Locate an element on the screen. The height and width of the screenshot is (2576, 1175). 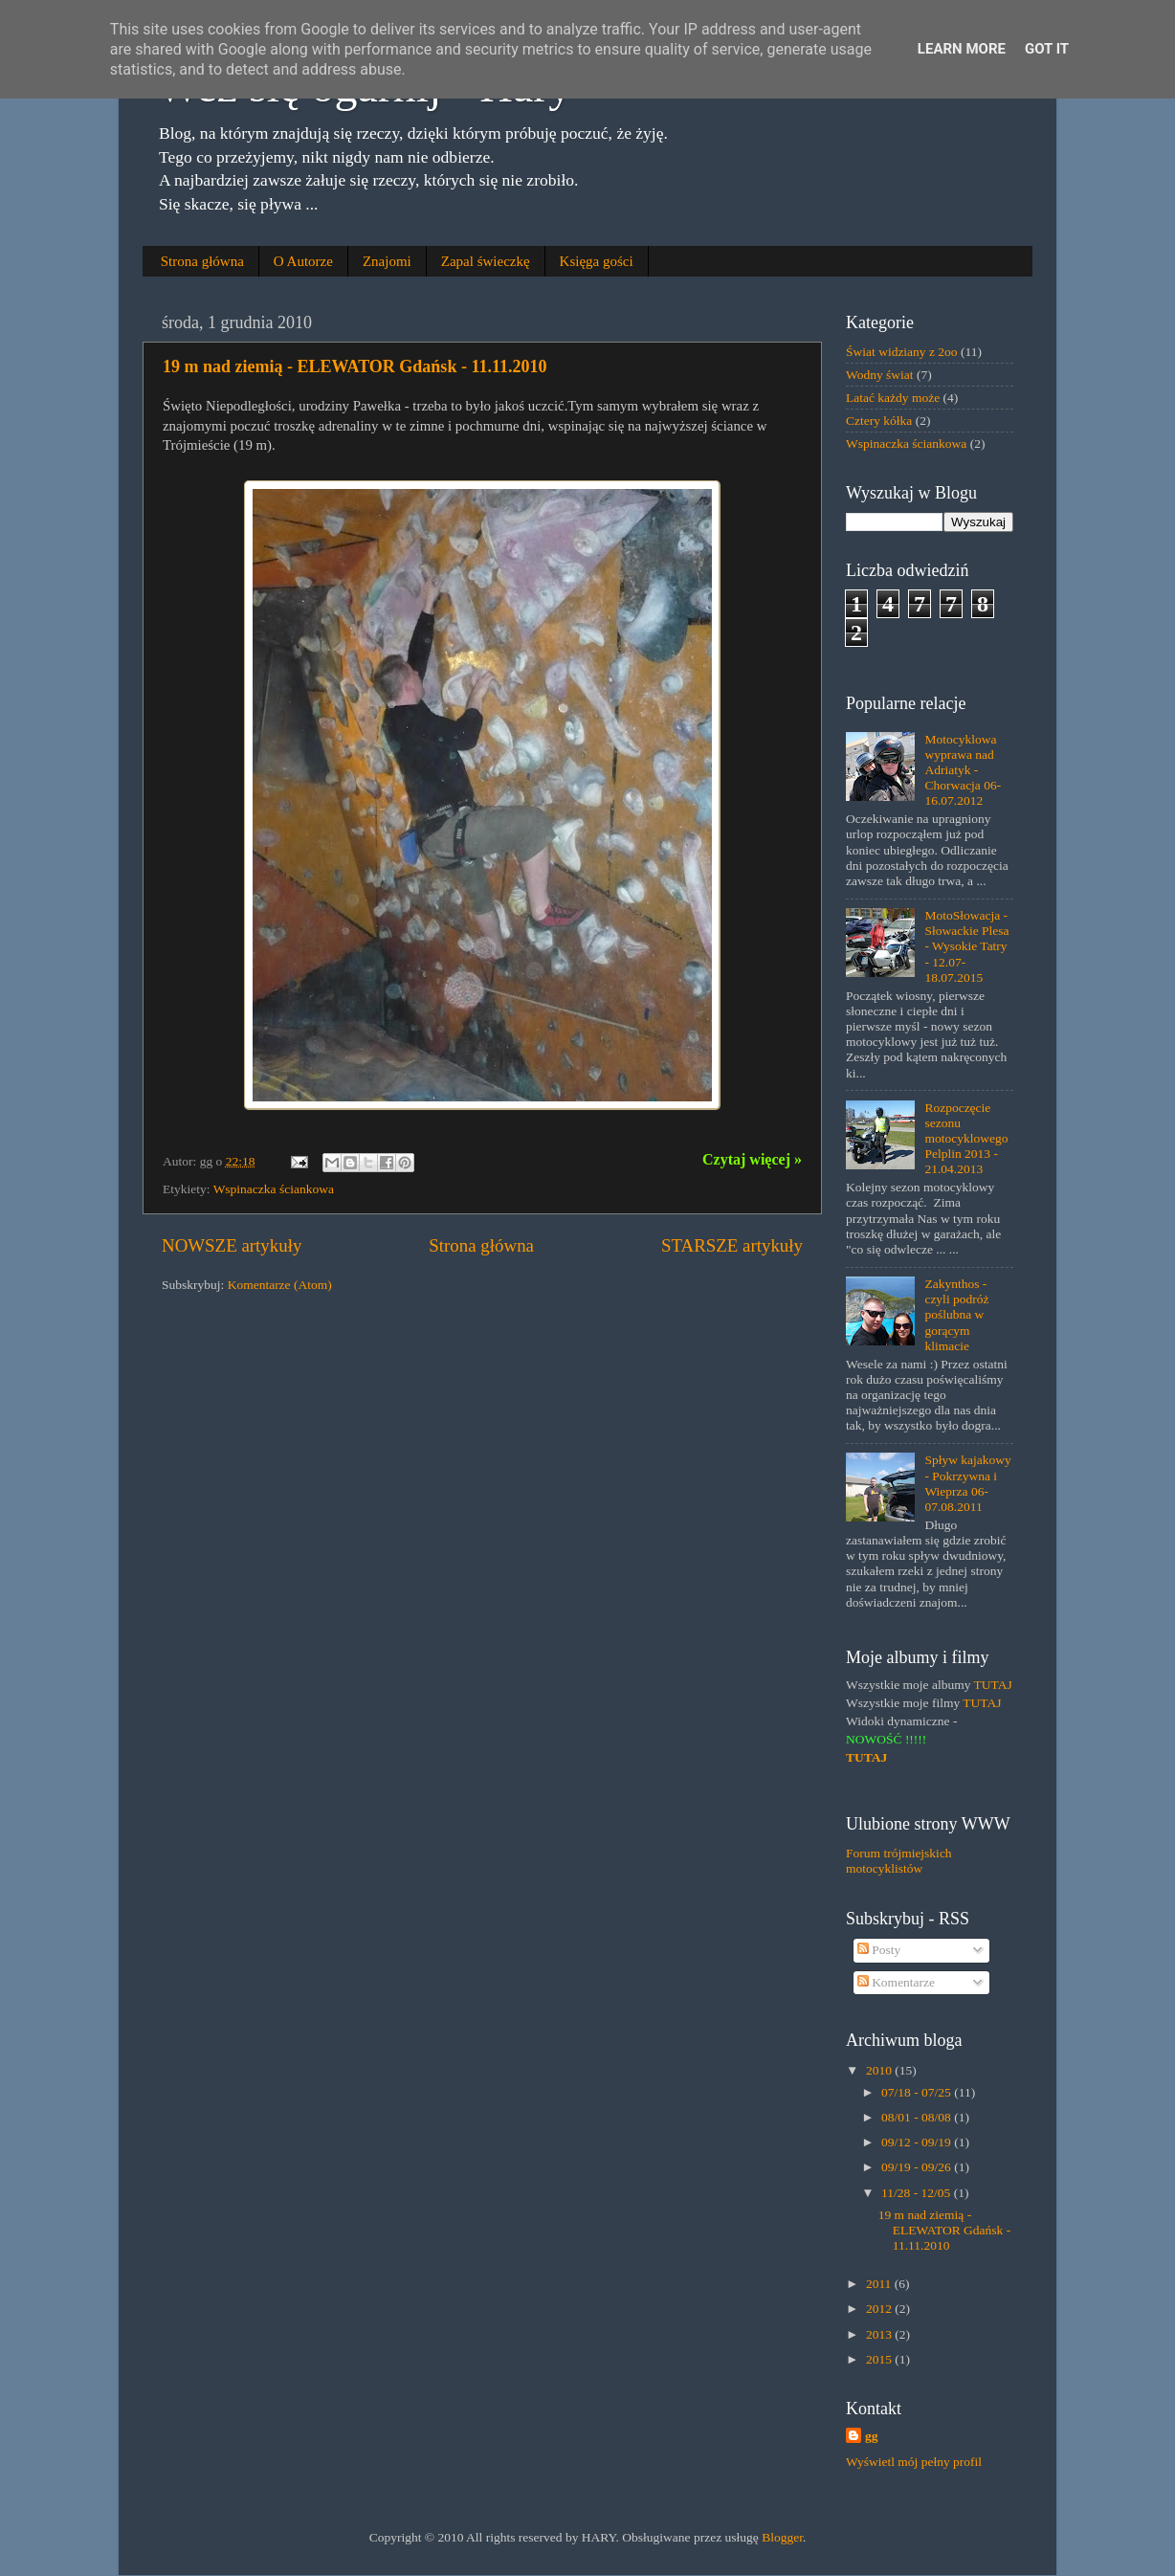
TUTAJ is located at coordinates (993, 1684).